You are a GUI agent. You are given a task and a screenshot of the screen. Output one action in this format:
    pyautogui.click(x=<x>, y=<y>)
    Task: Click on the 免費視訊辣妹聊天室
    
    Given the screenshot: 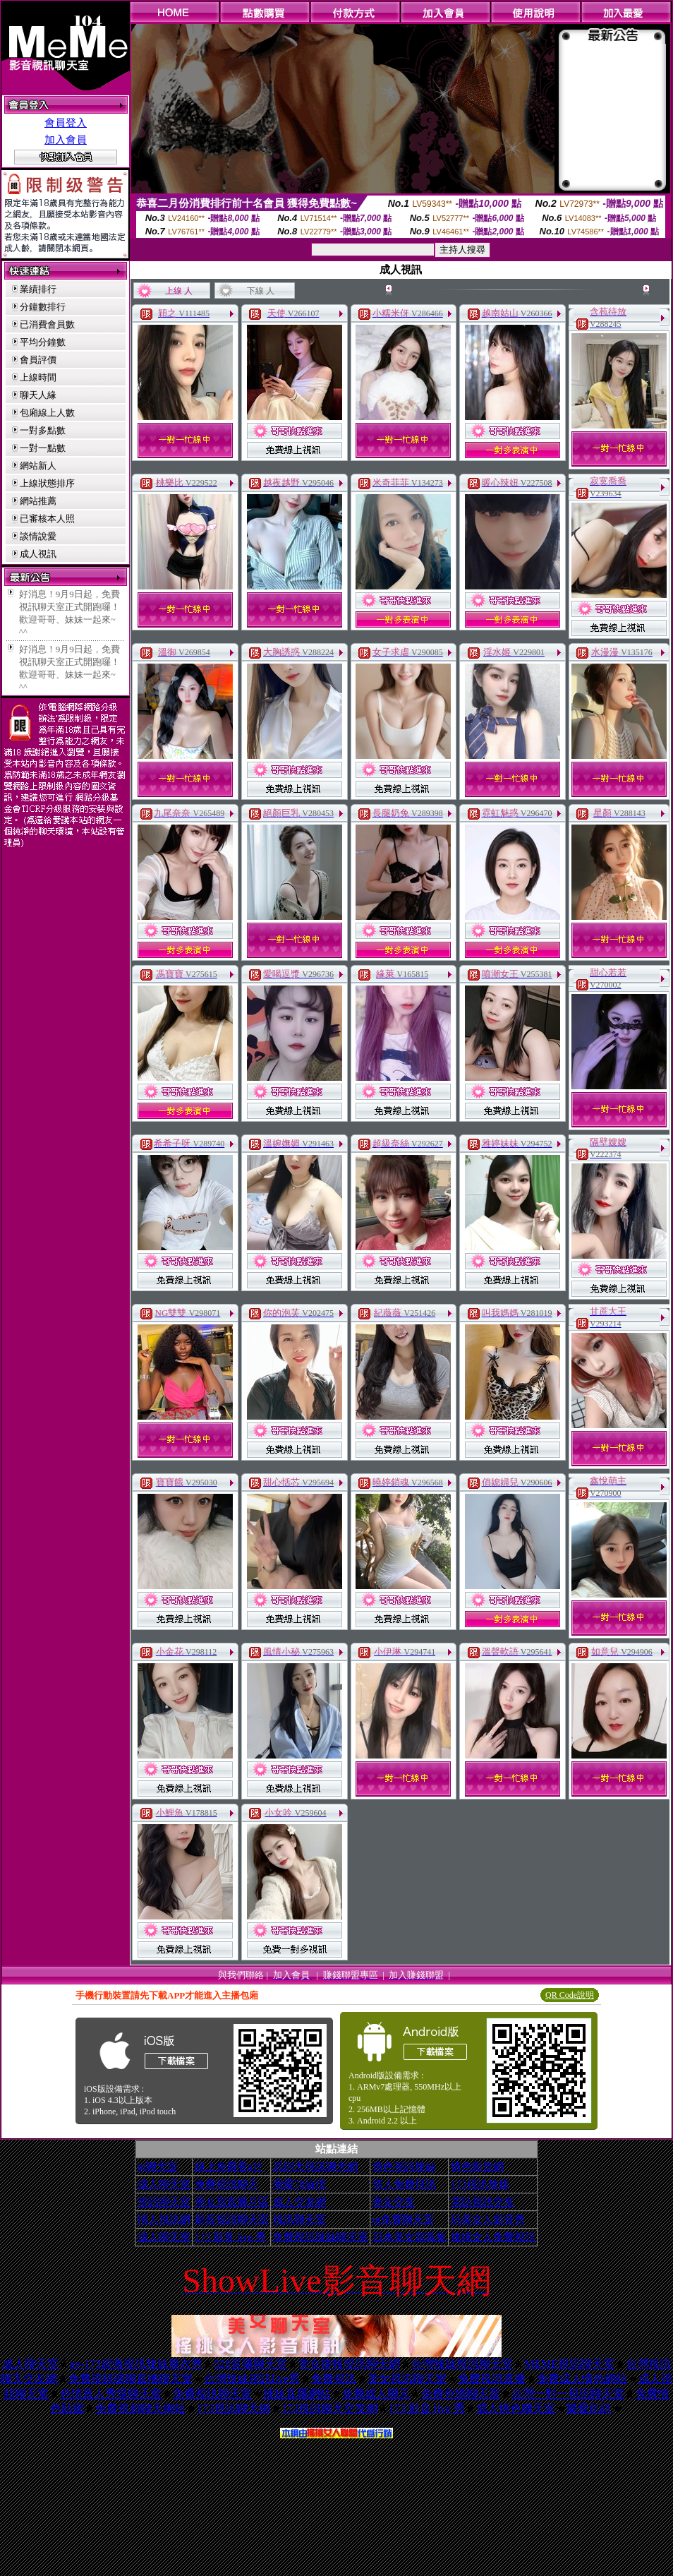 What is the action you would take?
    pyautogui.click(x=320, y=2237)
    